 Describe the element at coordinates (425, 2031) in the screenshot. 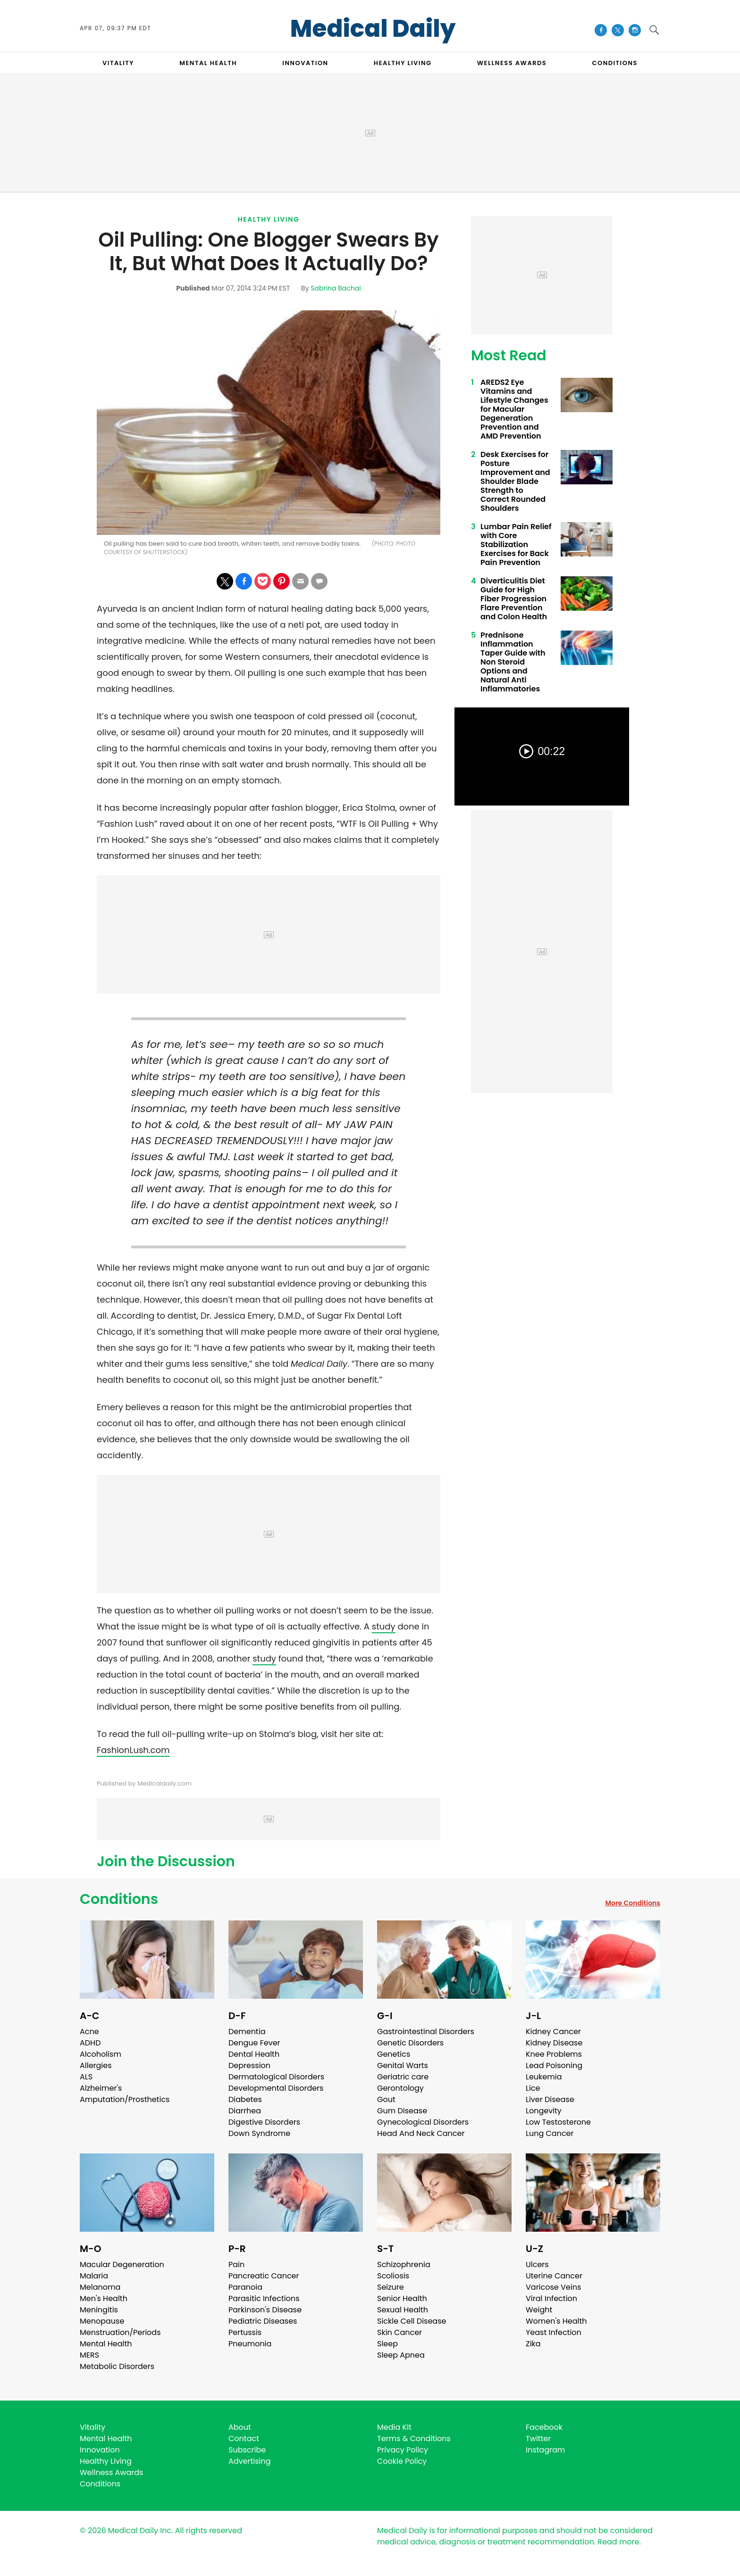

I see `Gastrointestinal Disorders` at that location.